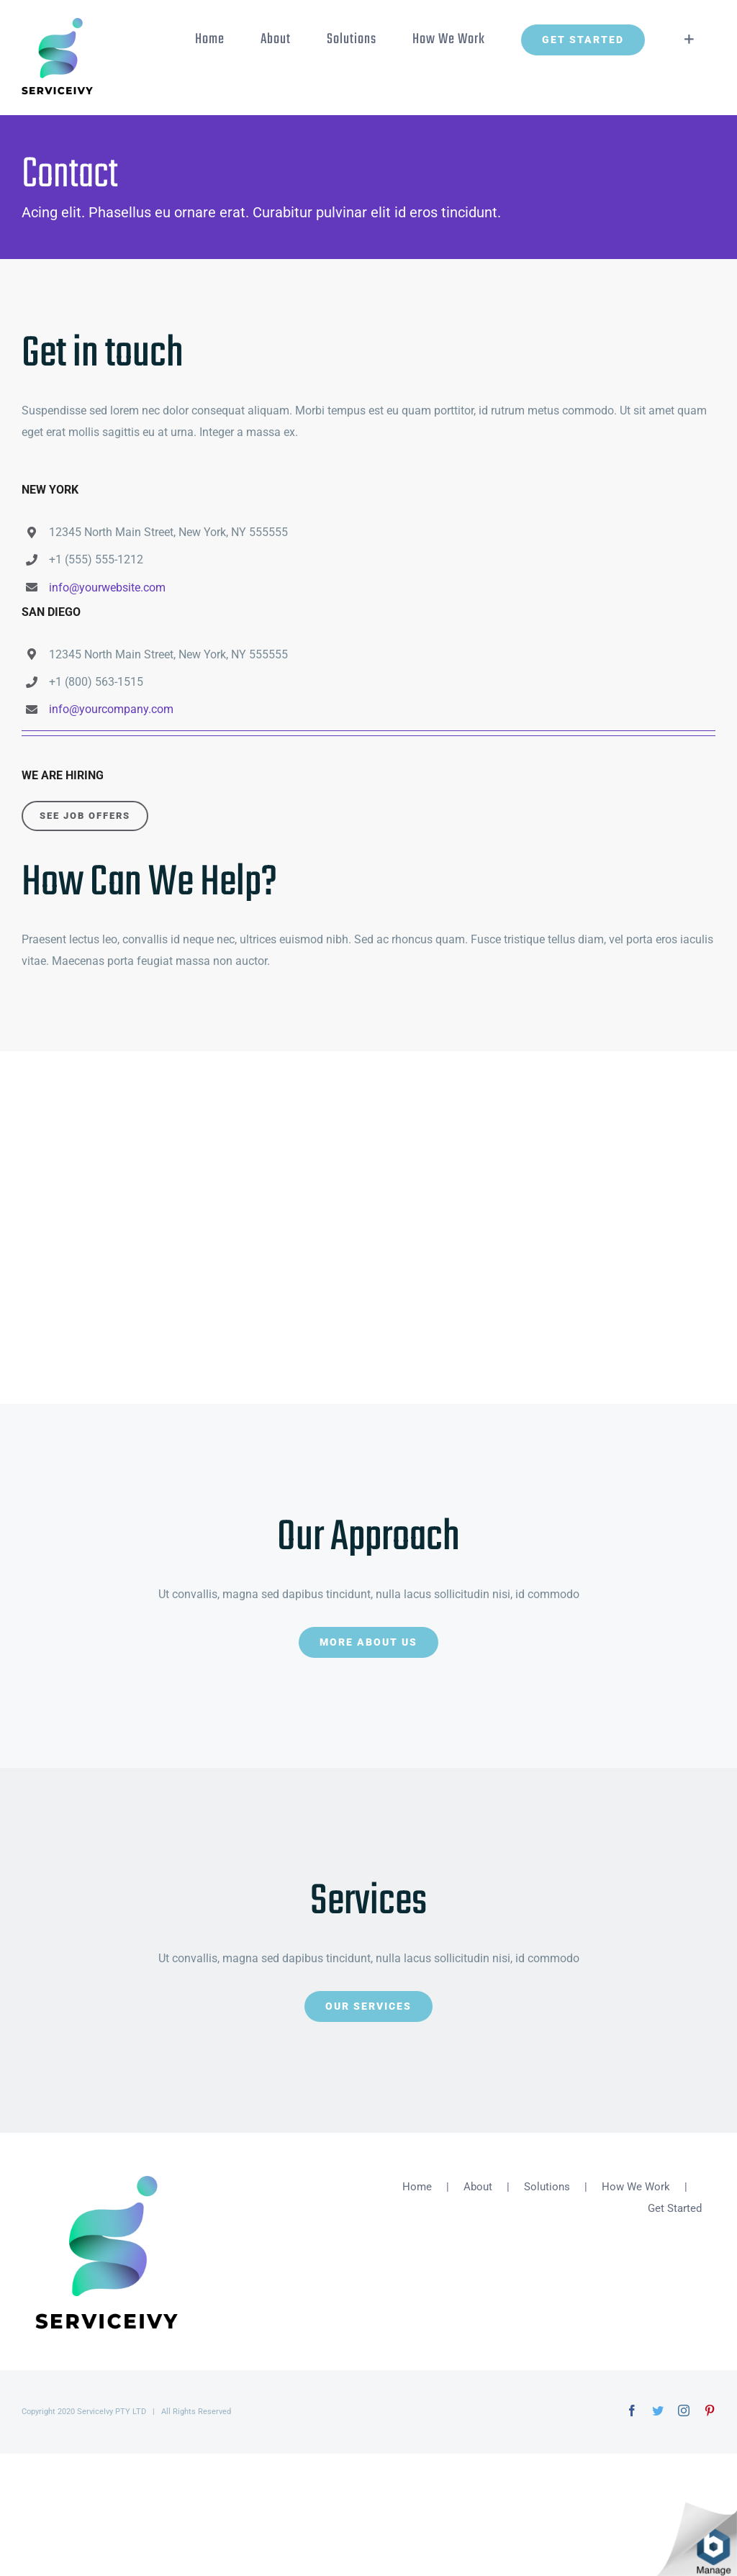 The height and width of the screenshot is (2576, 737). I want to click on About, so click(478, 2186).